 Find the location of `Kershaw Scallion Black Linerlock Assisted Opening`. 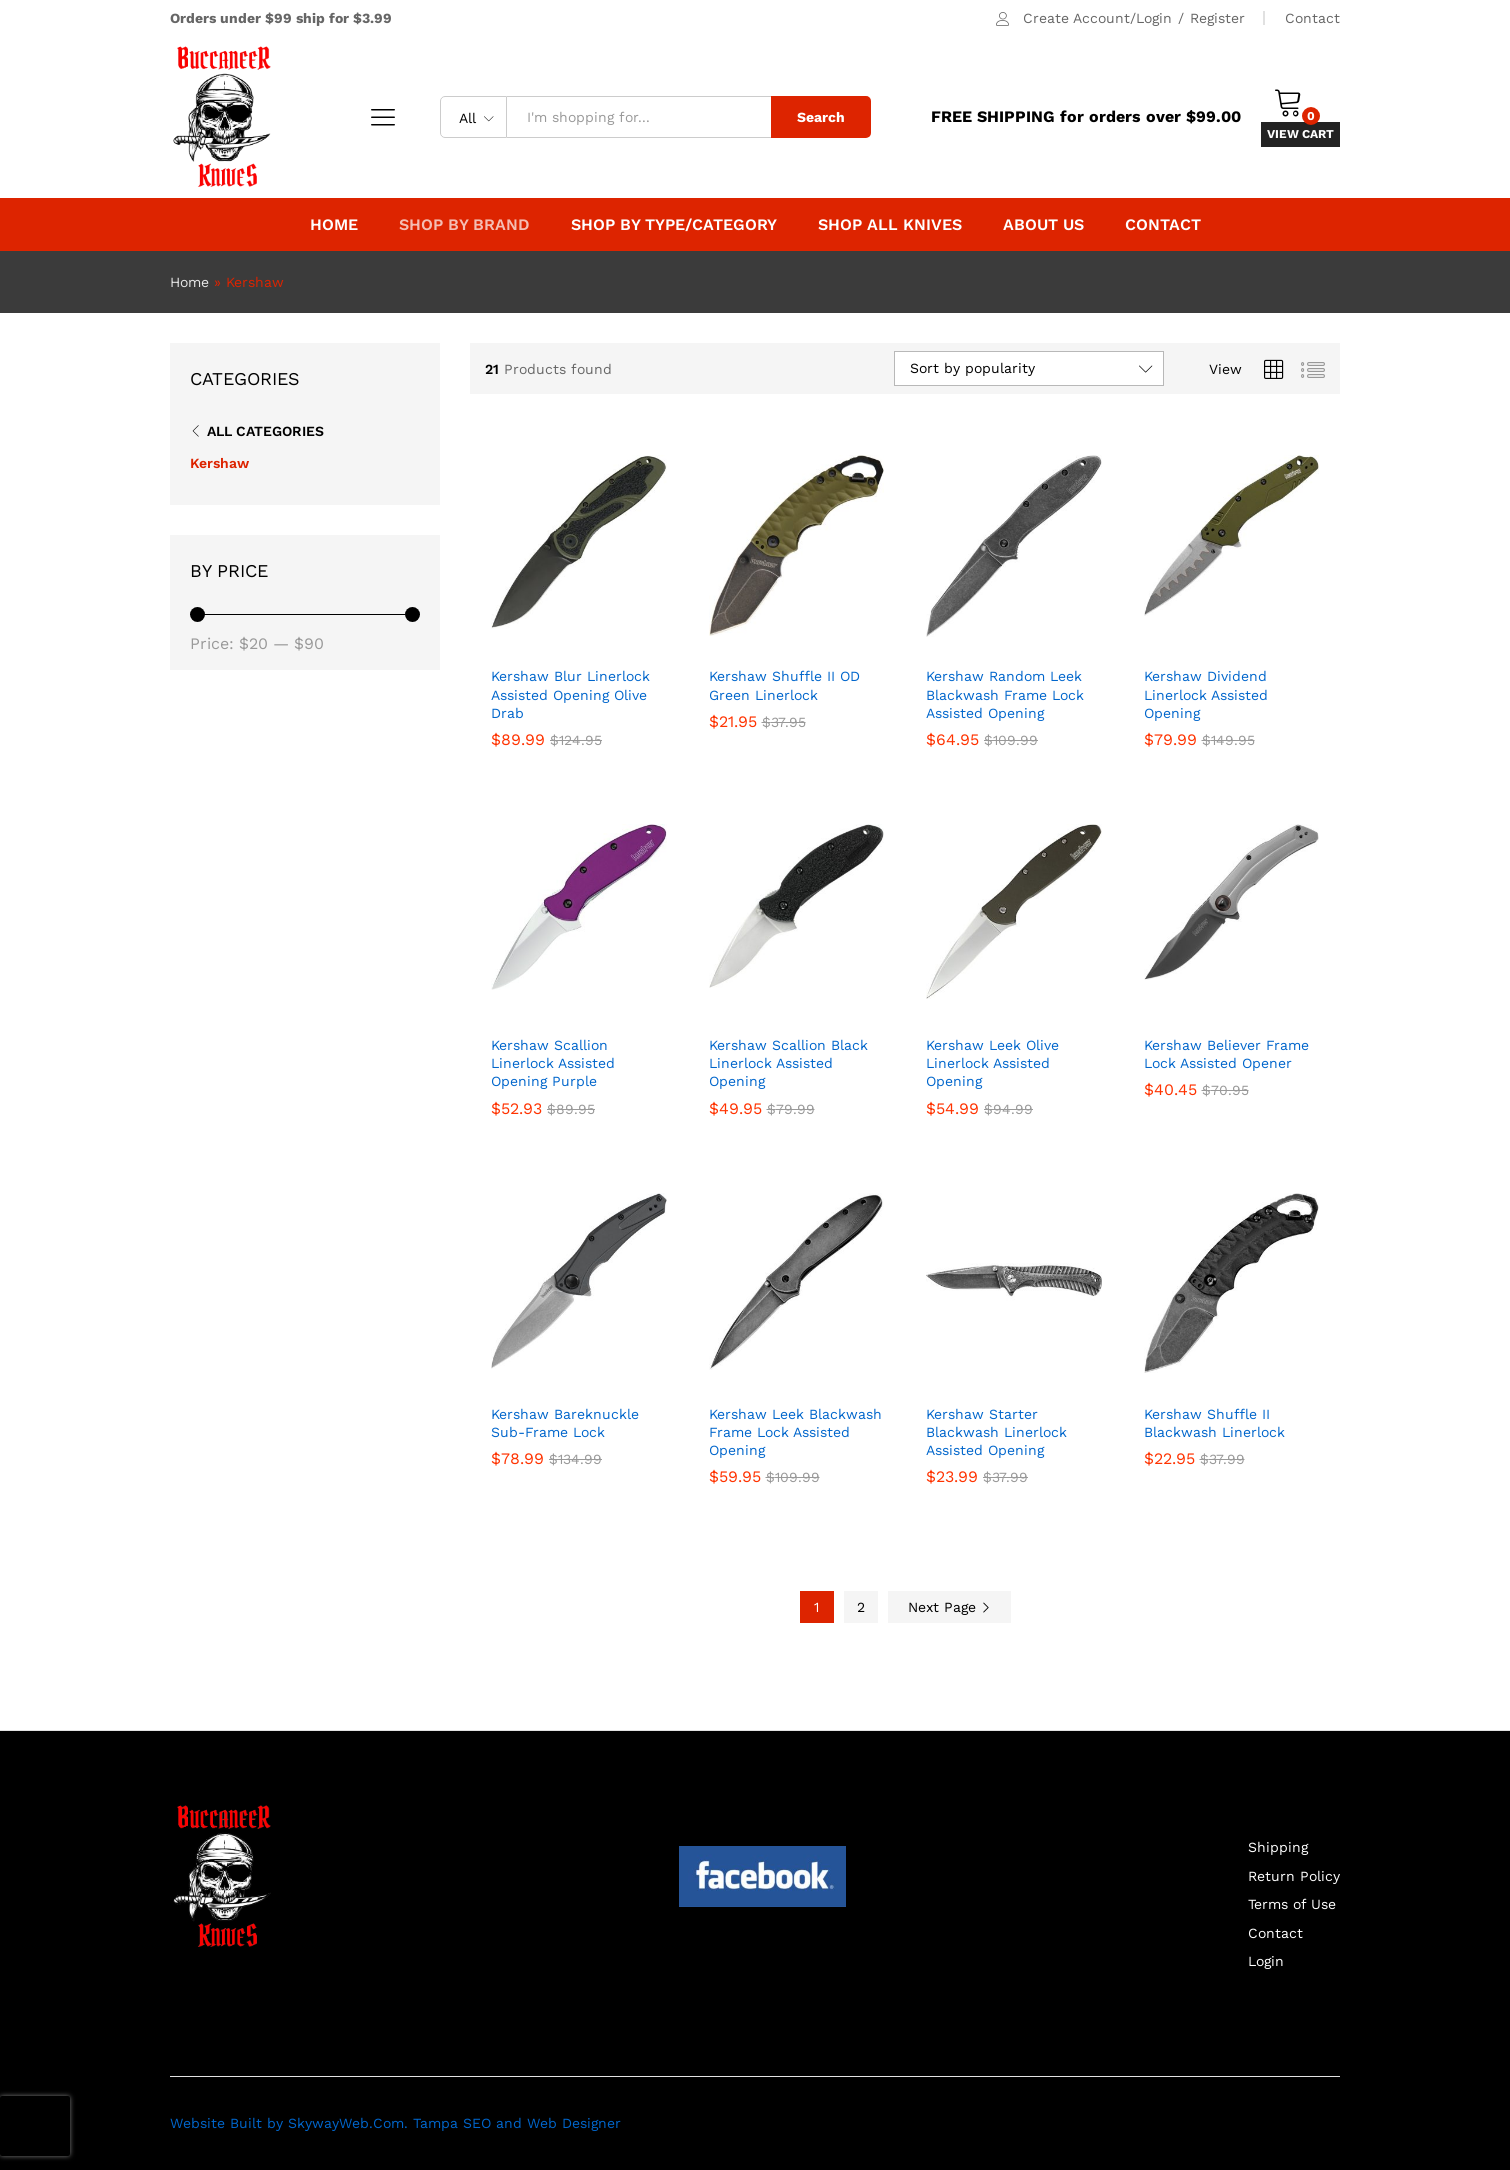

Kershaw Scallion Black Linerlock Assisted Opening is located at coordinates (788, 1063).